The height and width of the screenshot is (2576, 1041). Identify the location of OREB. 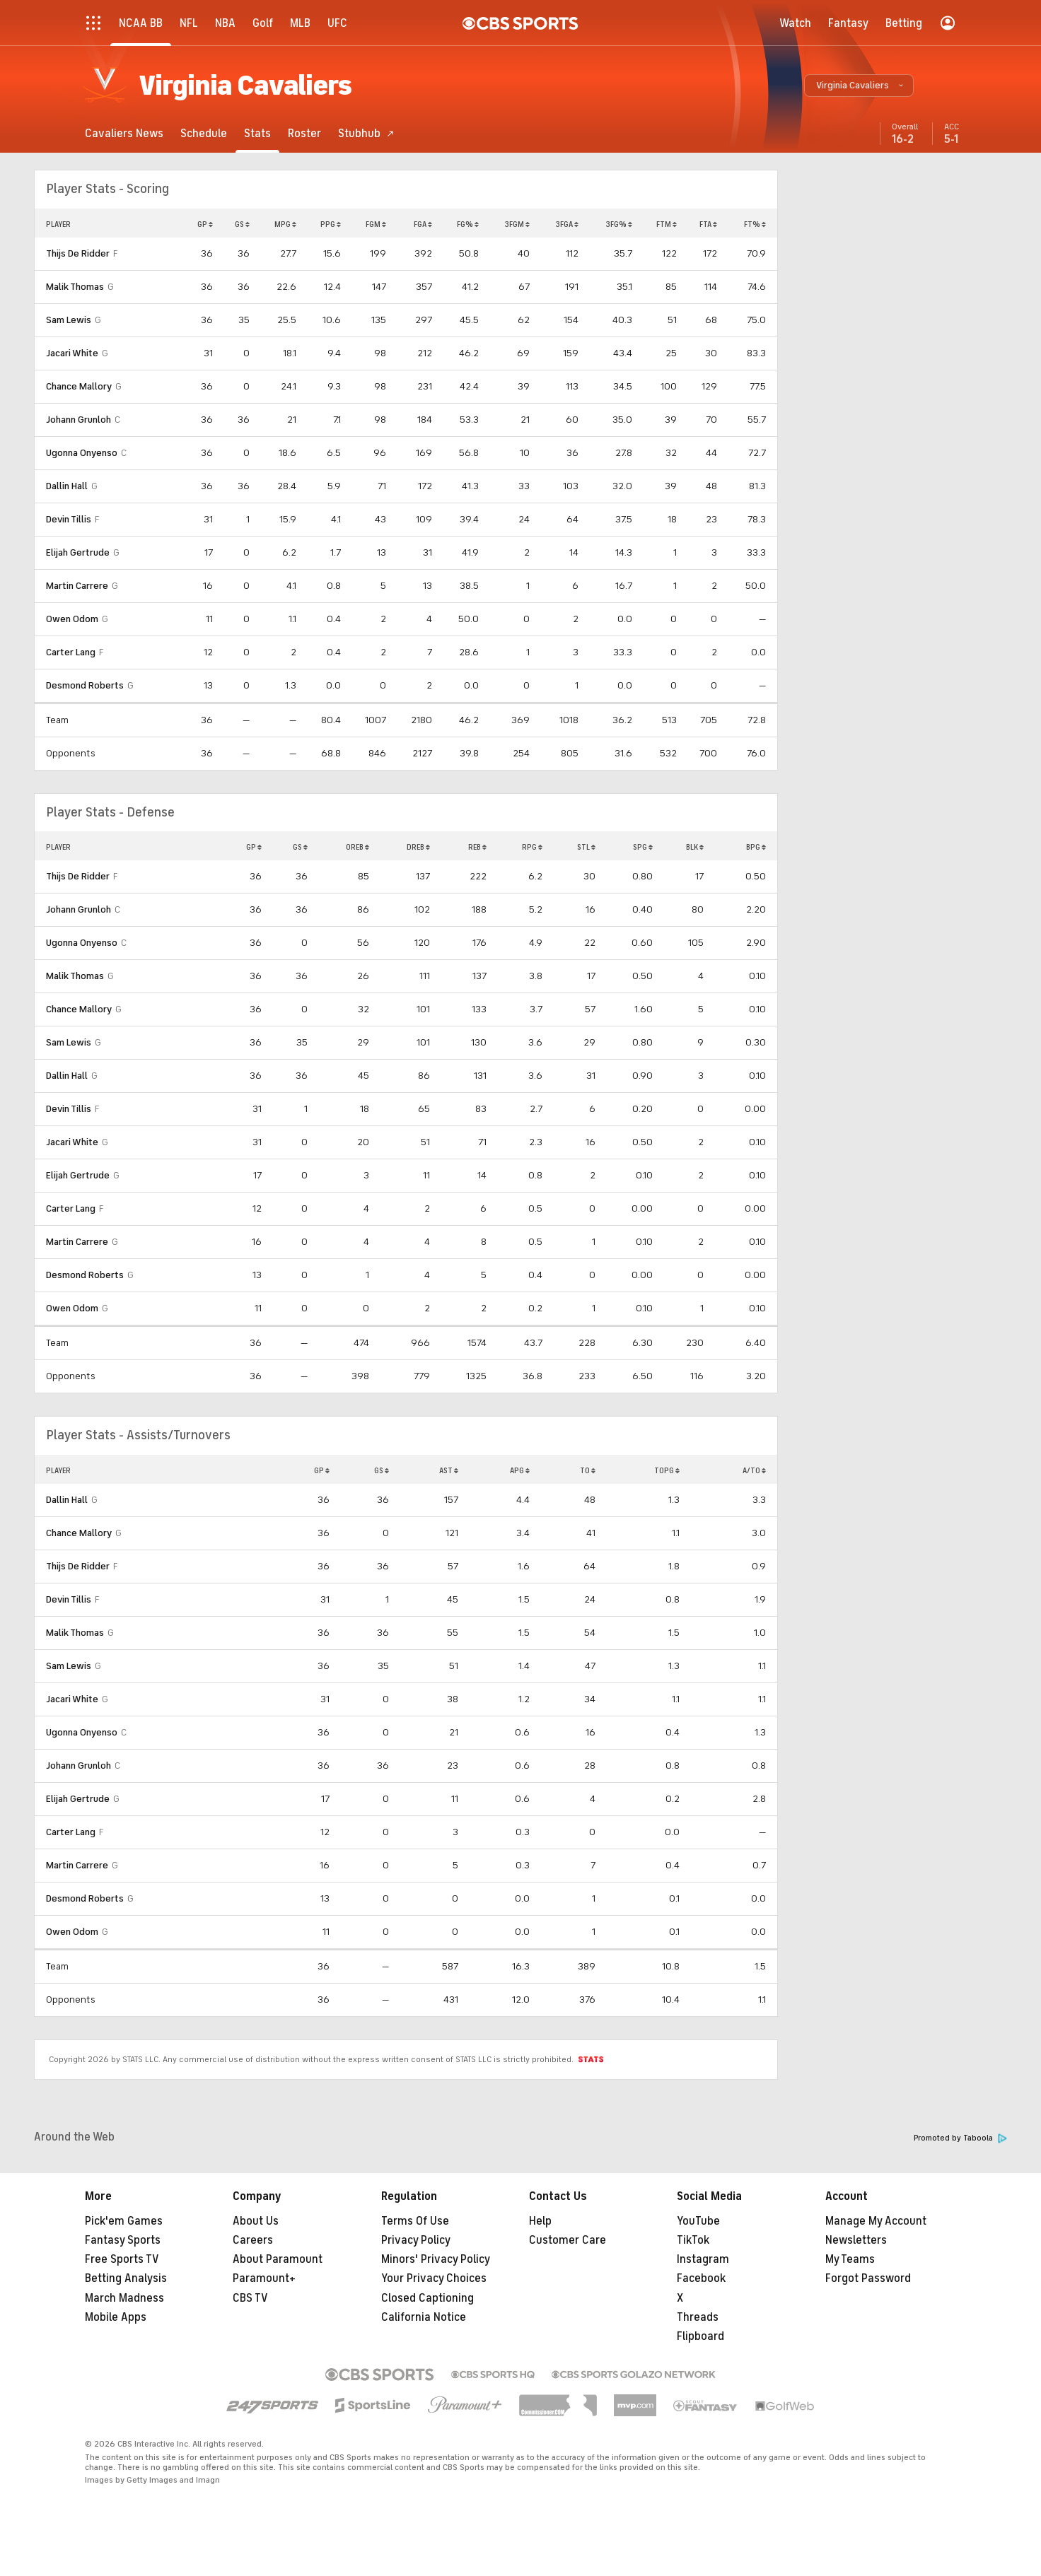
(357, 847).